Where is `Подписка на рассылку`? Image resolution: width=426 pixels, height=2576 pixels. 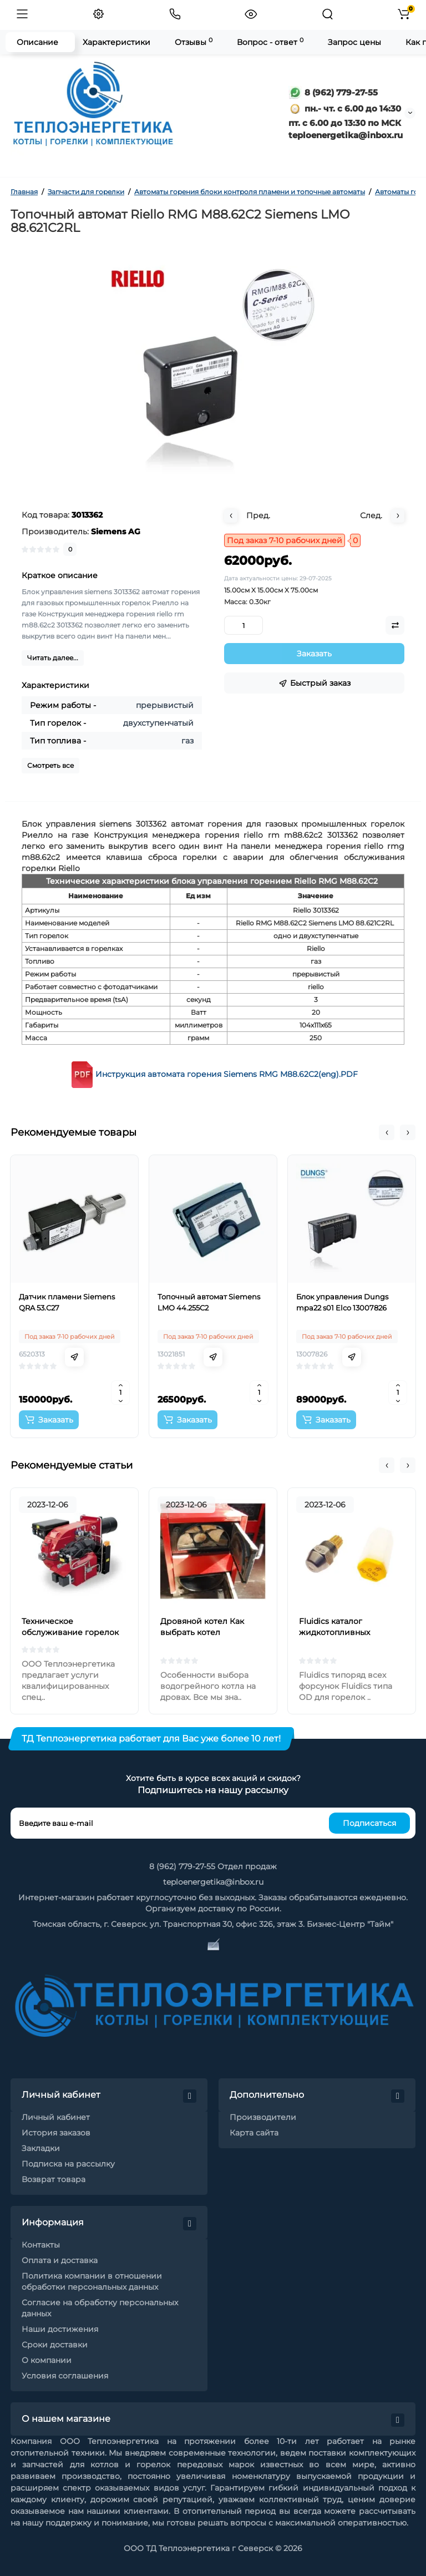 Подписка на рассылку is located at coordinates (68, 2164).